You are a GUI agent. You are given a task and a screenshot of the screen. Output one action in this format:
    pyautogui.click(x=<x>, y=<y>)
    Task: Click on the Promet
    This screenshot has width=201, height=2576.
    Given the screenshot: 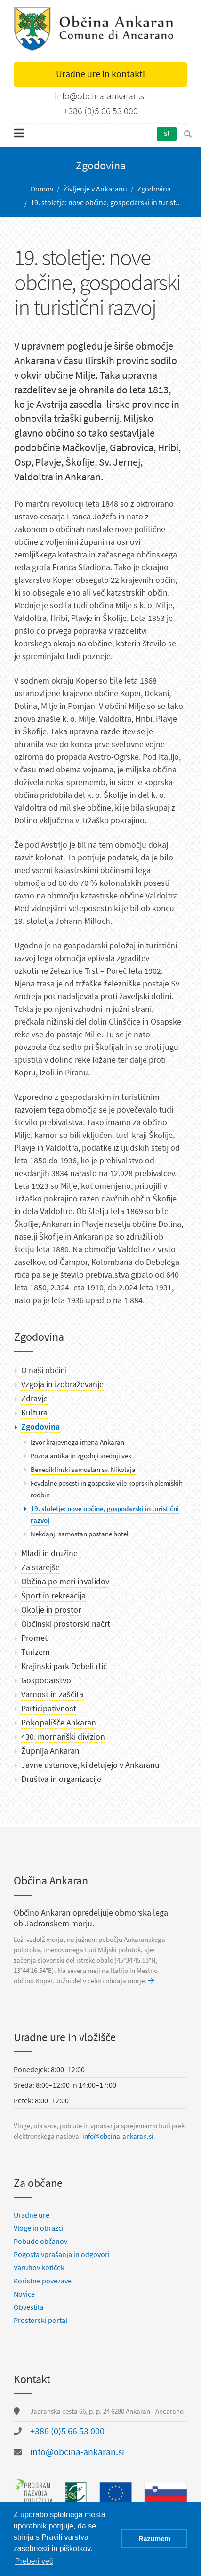 What is the action you would take?
    pyautogui.click(x=34, y=1638)
    